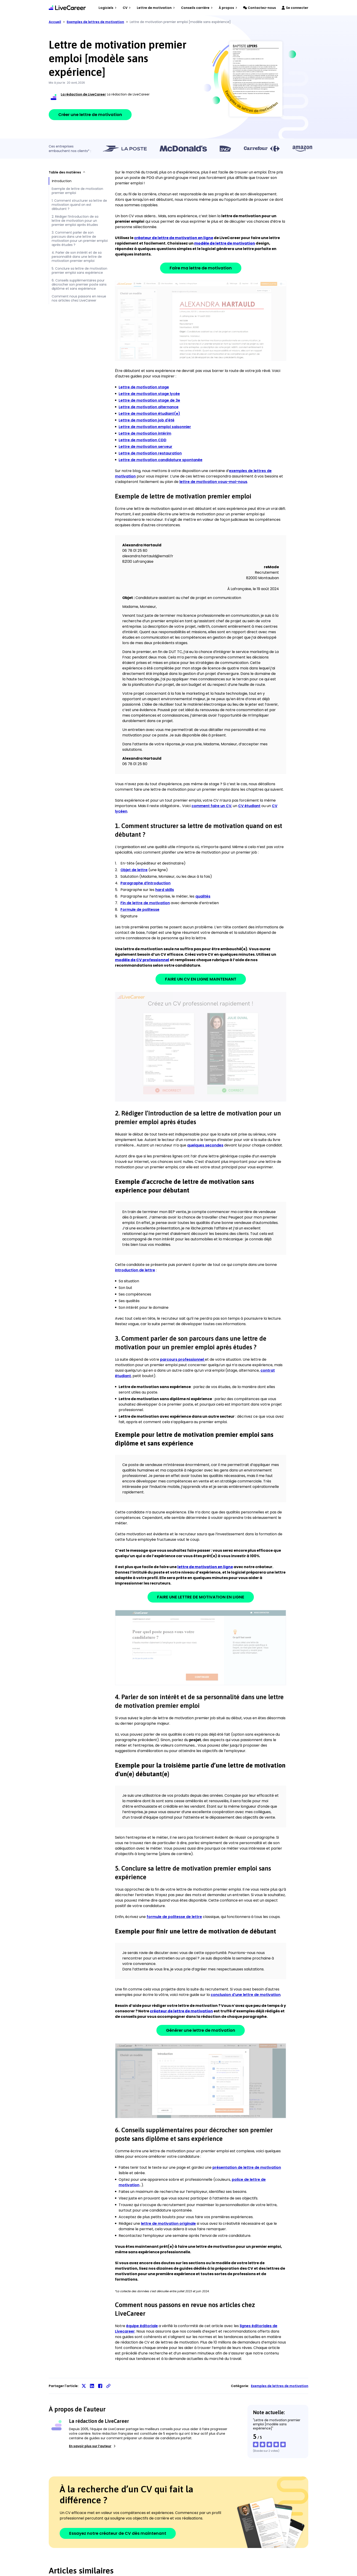 The width and height of the screenshot is (357, 2576). Describe the element at coordinates (148, 407) in the screenshot. I see `Lettre de motivation alternance` at that location.